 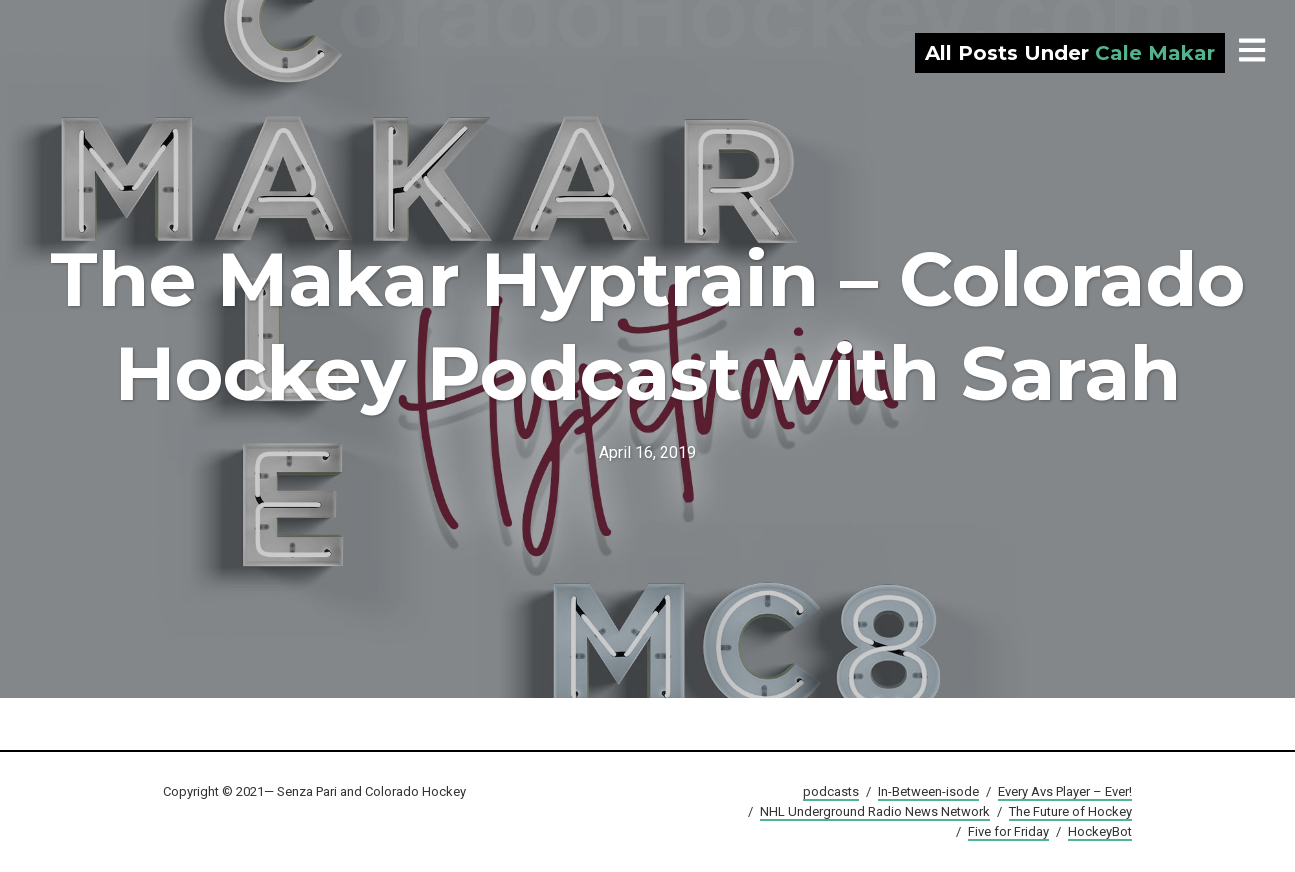 I want to click on The Future of Hockey, so click(x=1070, y=811).